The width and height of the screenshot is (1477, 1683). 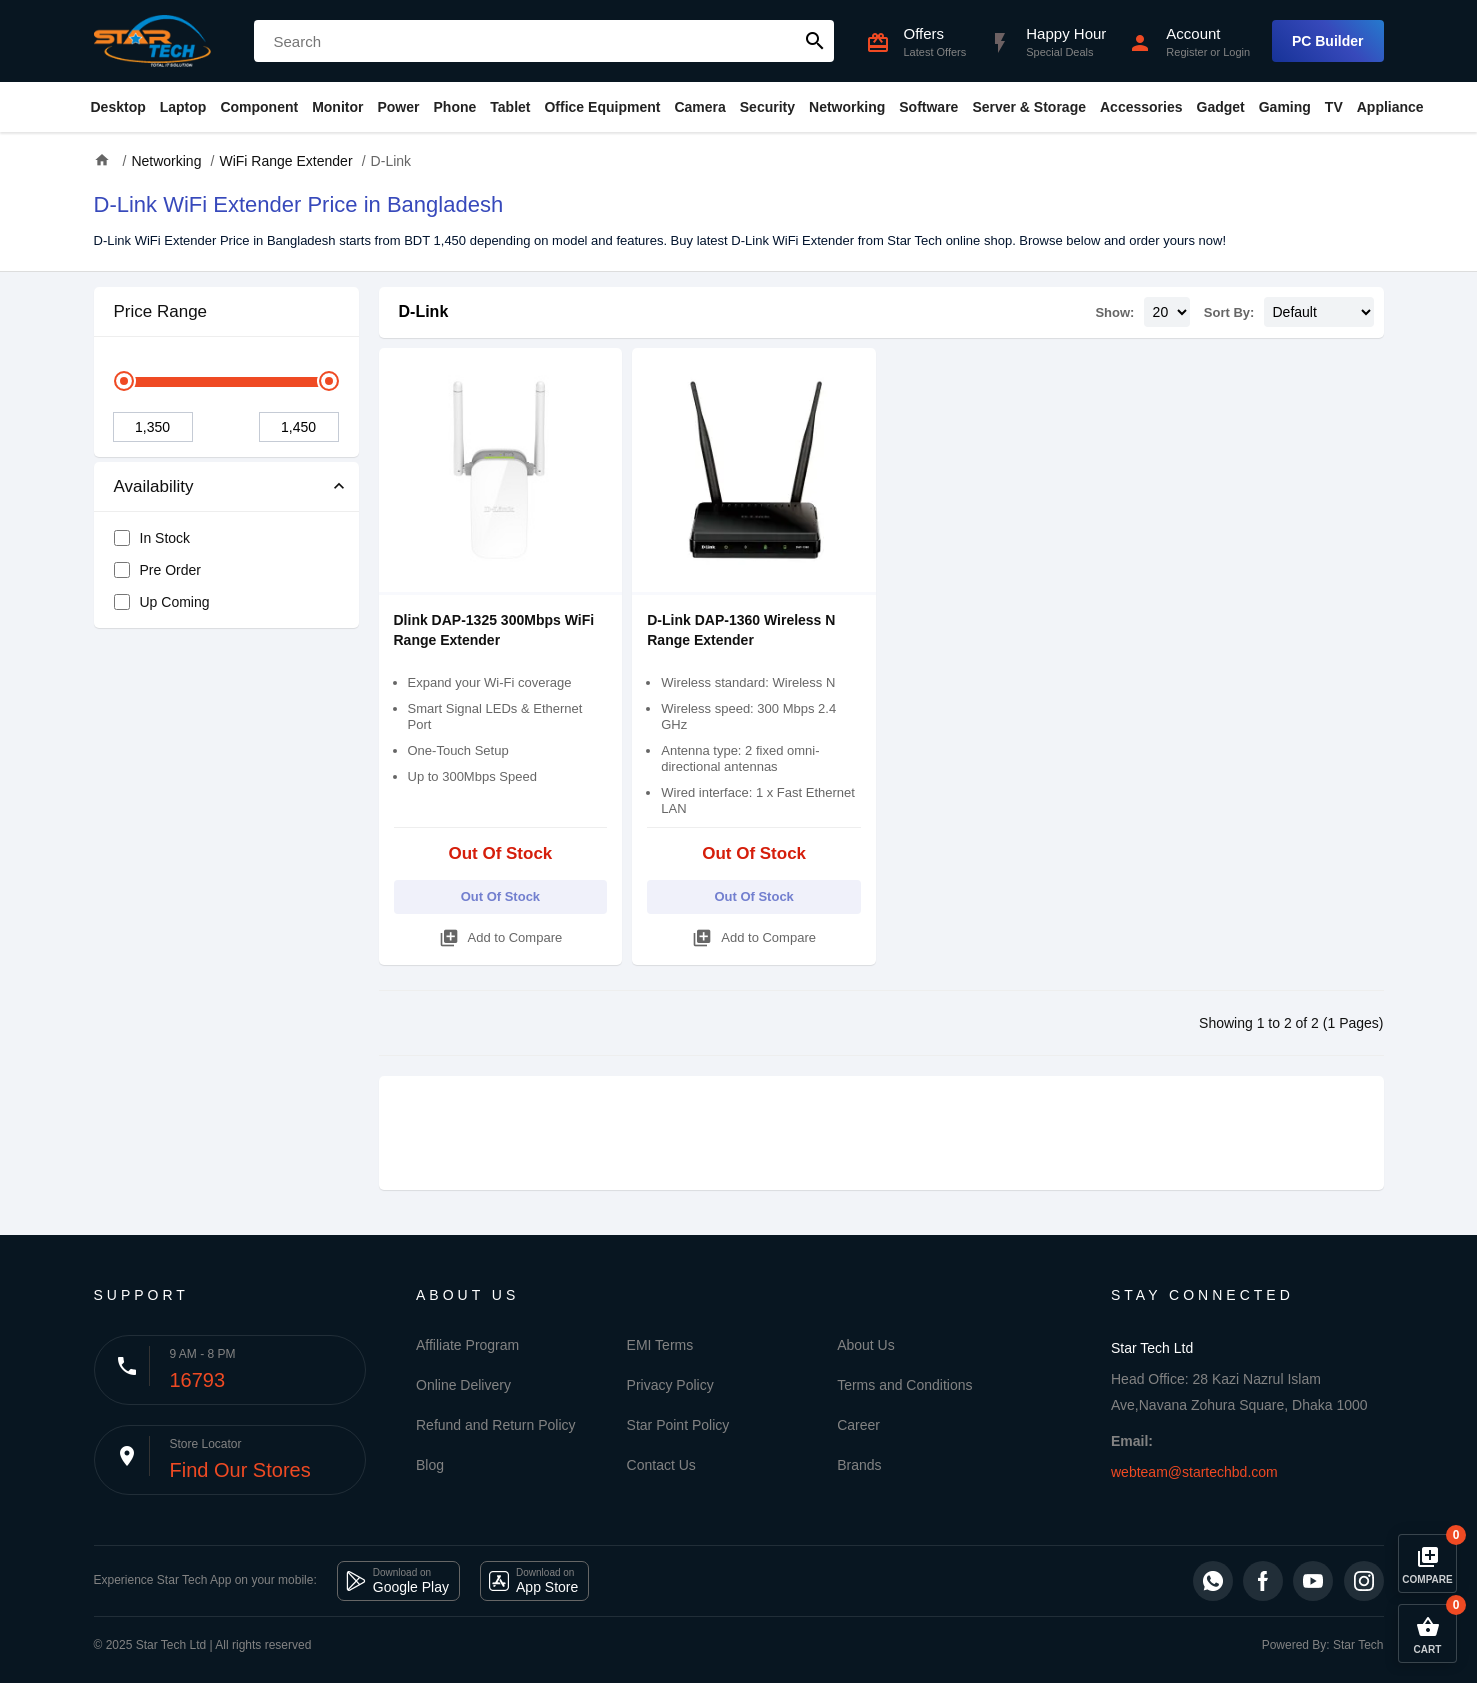 What do you see at coordinates (1229, 312) in the screenshot?
I see `Sort By:` at bounding box center [1229, 312].